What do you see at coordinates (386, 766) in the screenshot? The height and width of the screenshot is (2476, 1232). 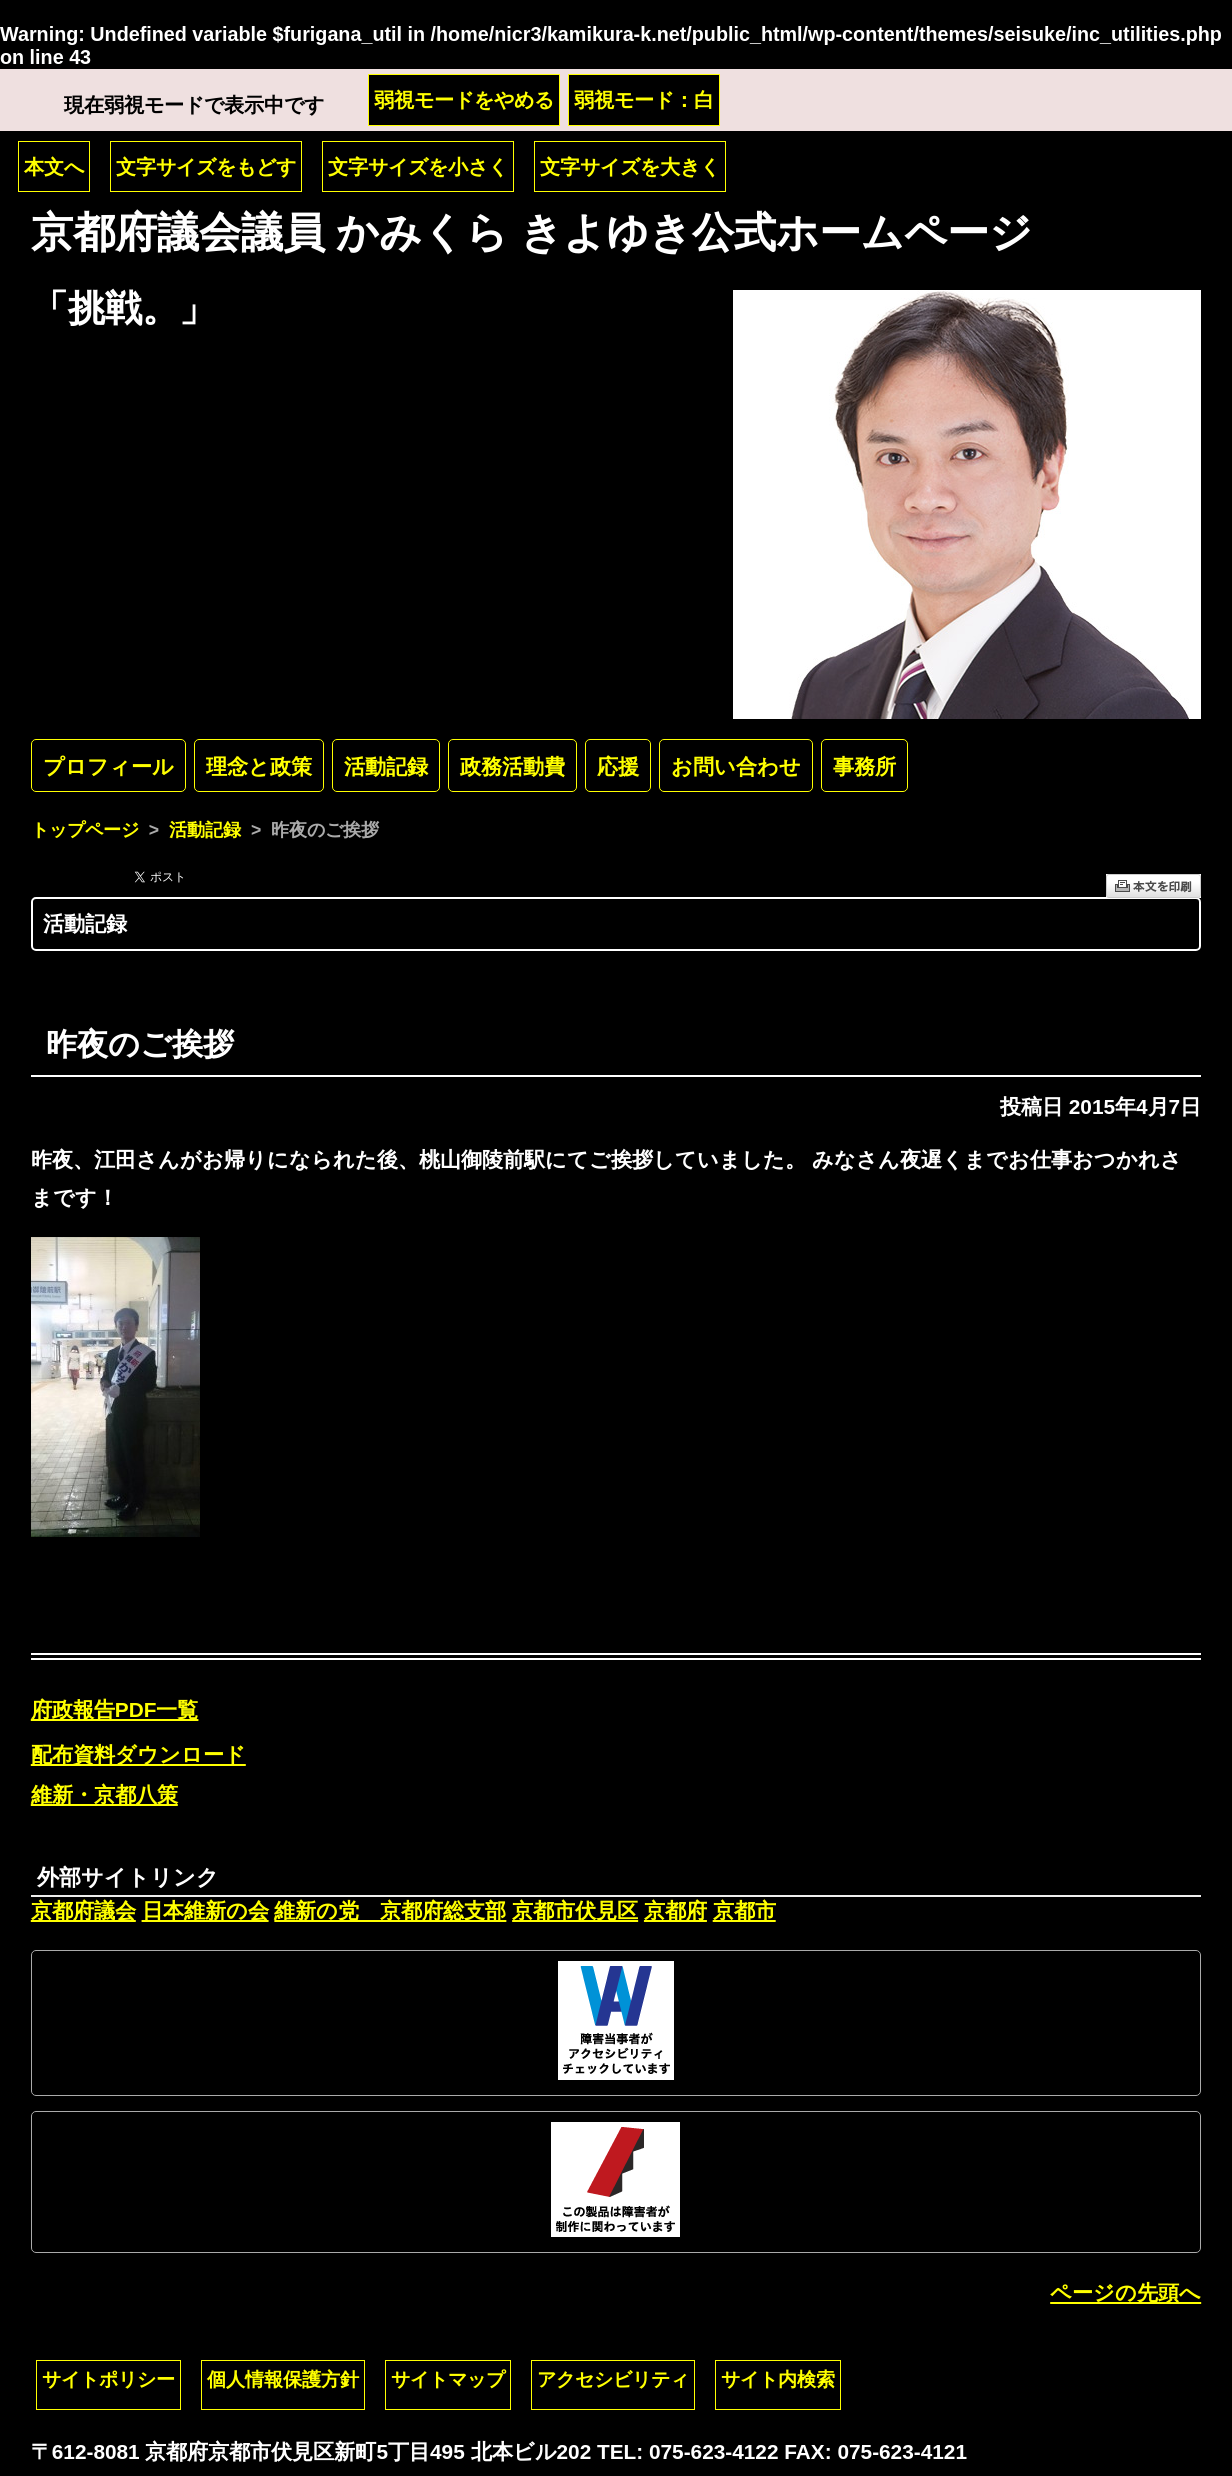 I see `活動記録` at bounding box center [386, 766].